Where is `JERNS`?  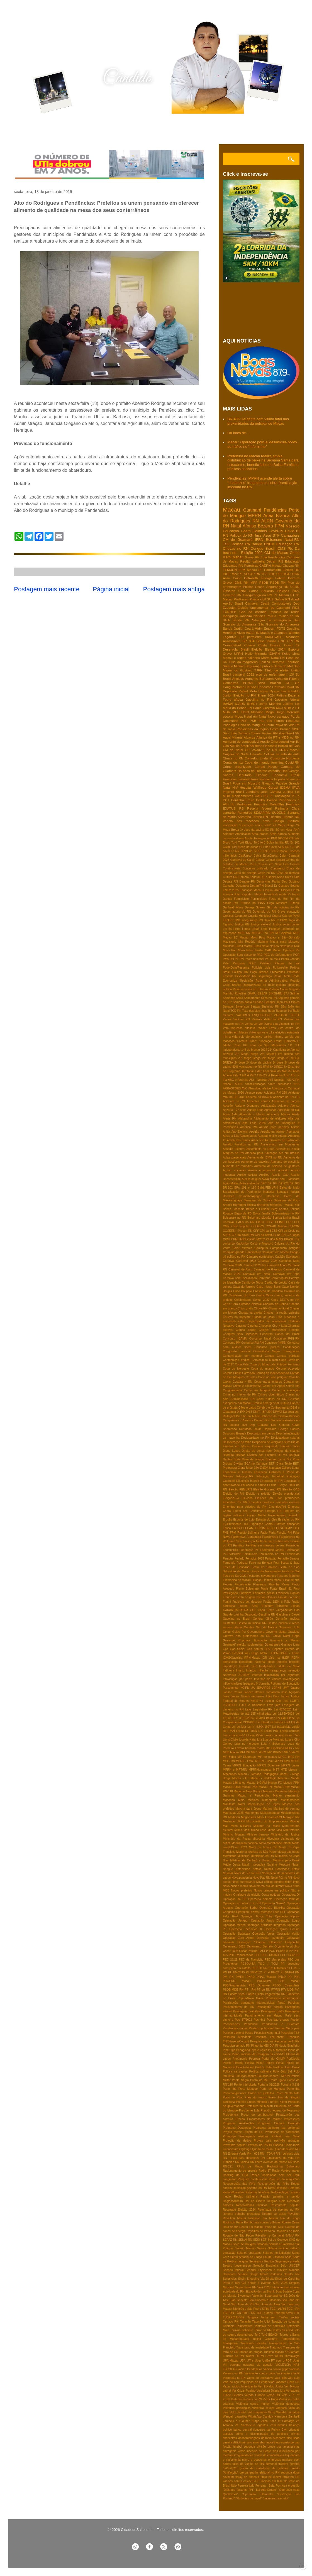
JERNS is located at coordinates (277, 1687).